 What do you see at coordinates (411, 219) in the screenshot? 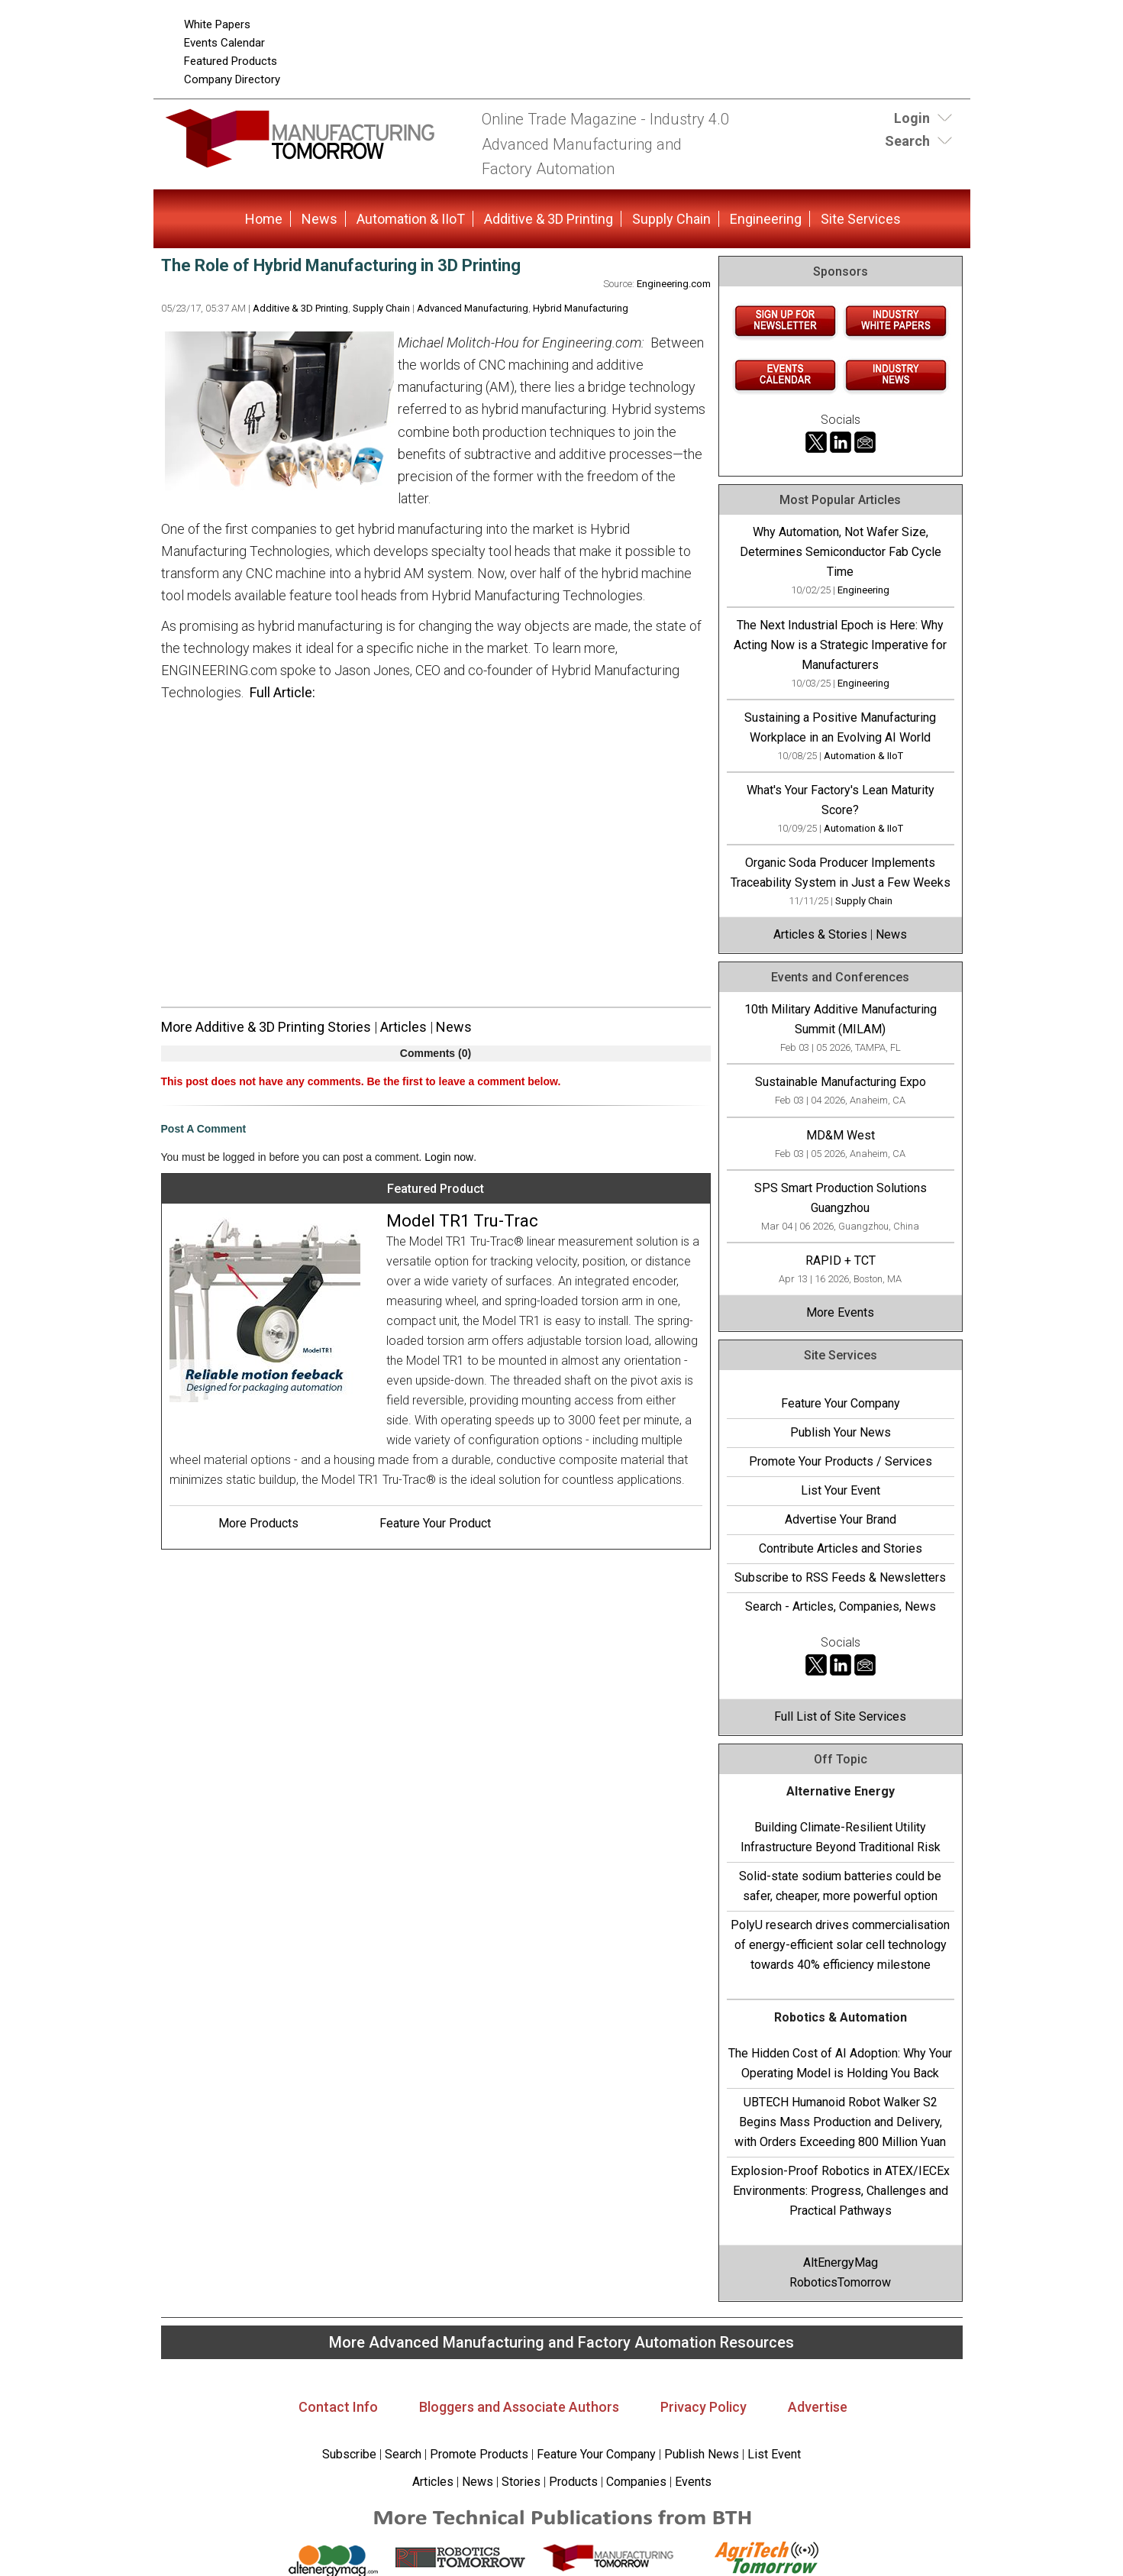
I see `Automation & IIoT` at bounding box center [411, 219].